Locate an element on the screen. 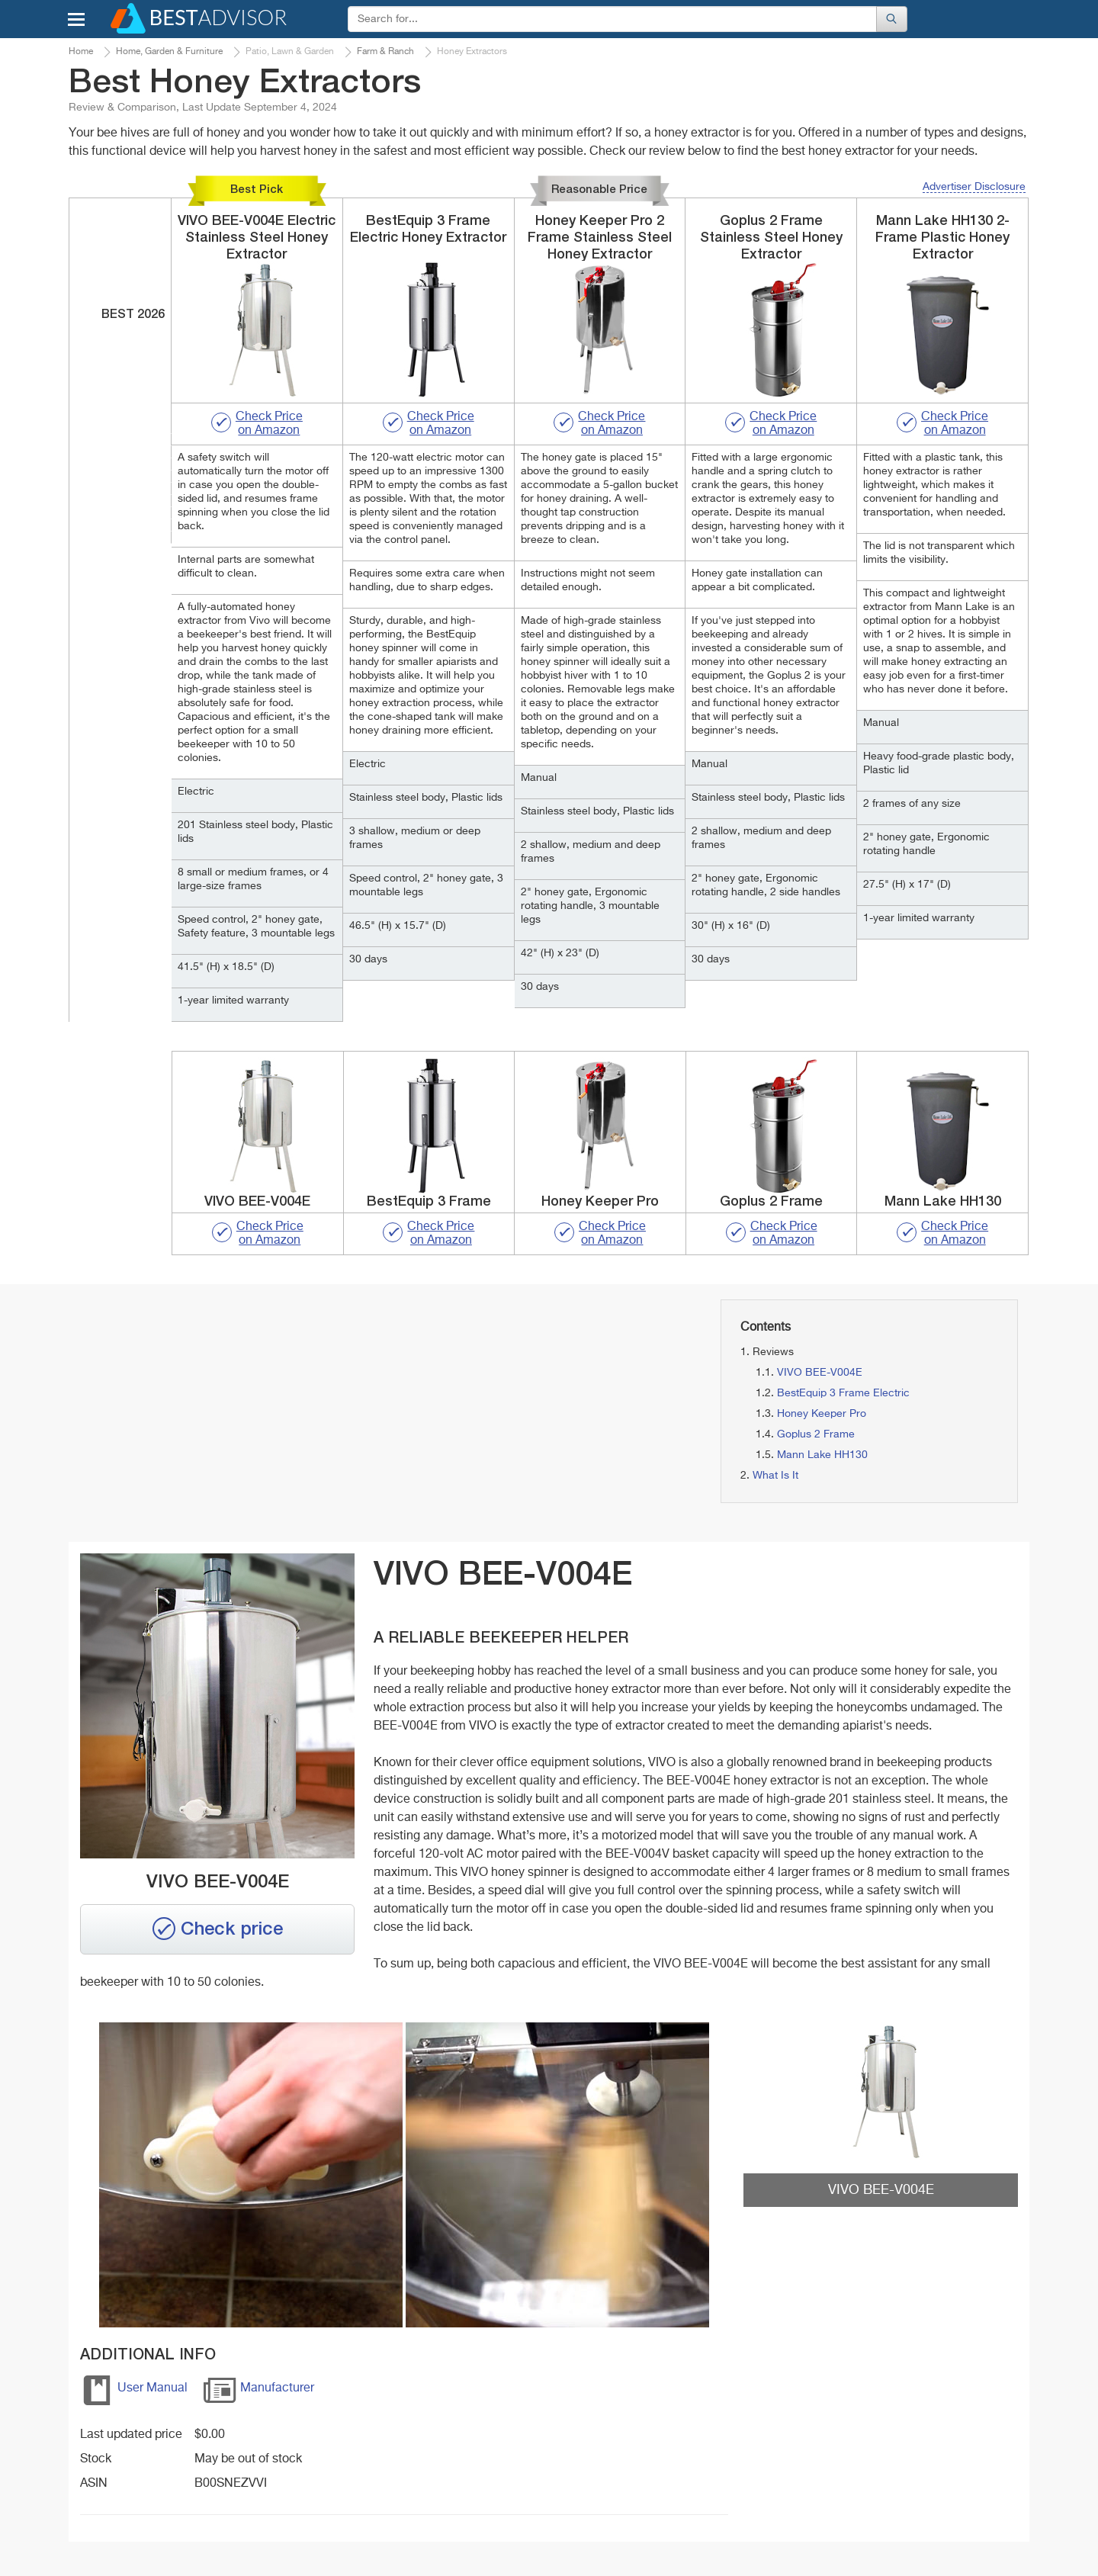  [Advertisement] is located at coordinates (220, 1406).